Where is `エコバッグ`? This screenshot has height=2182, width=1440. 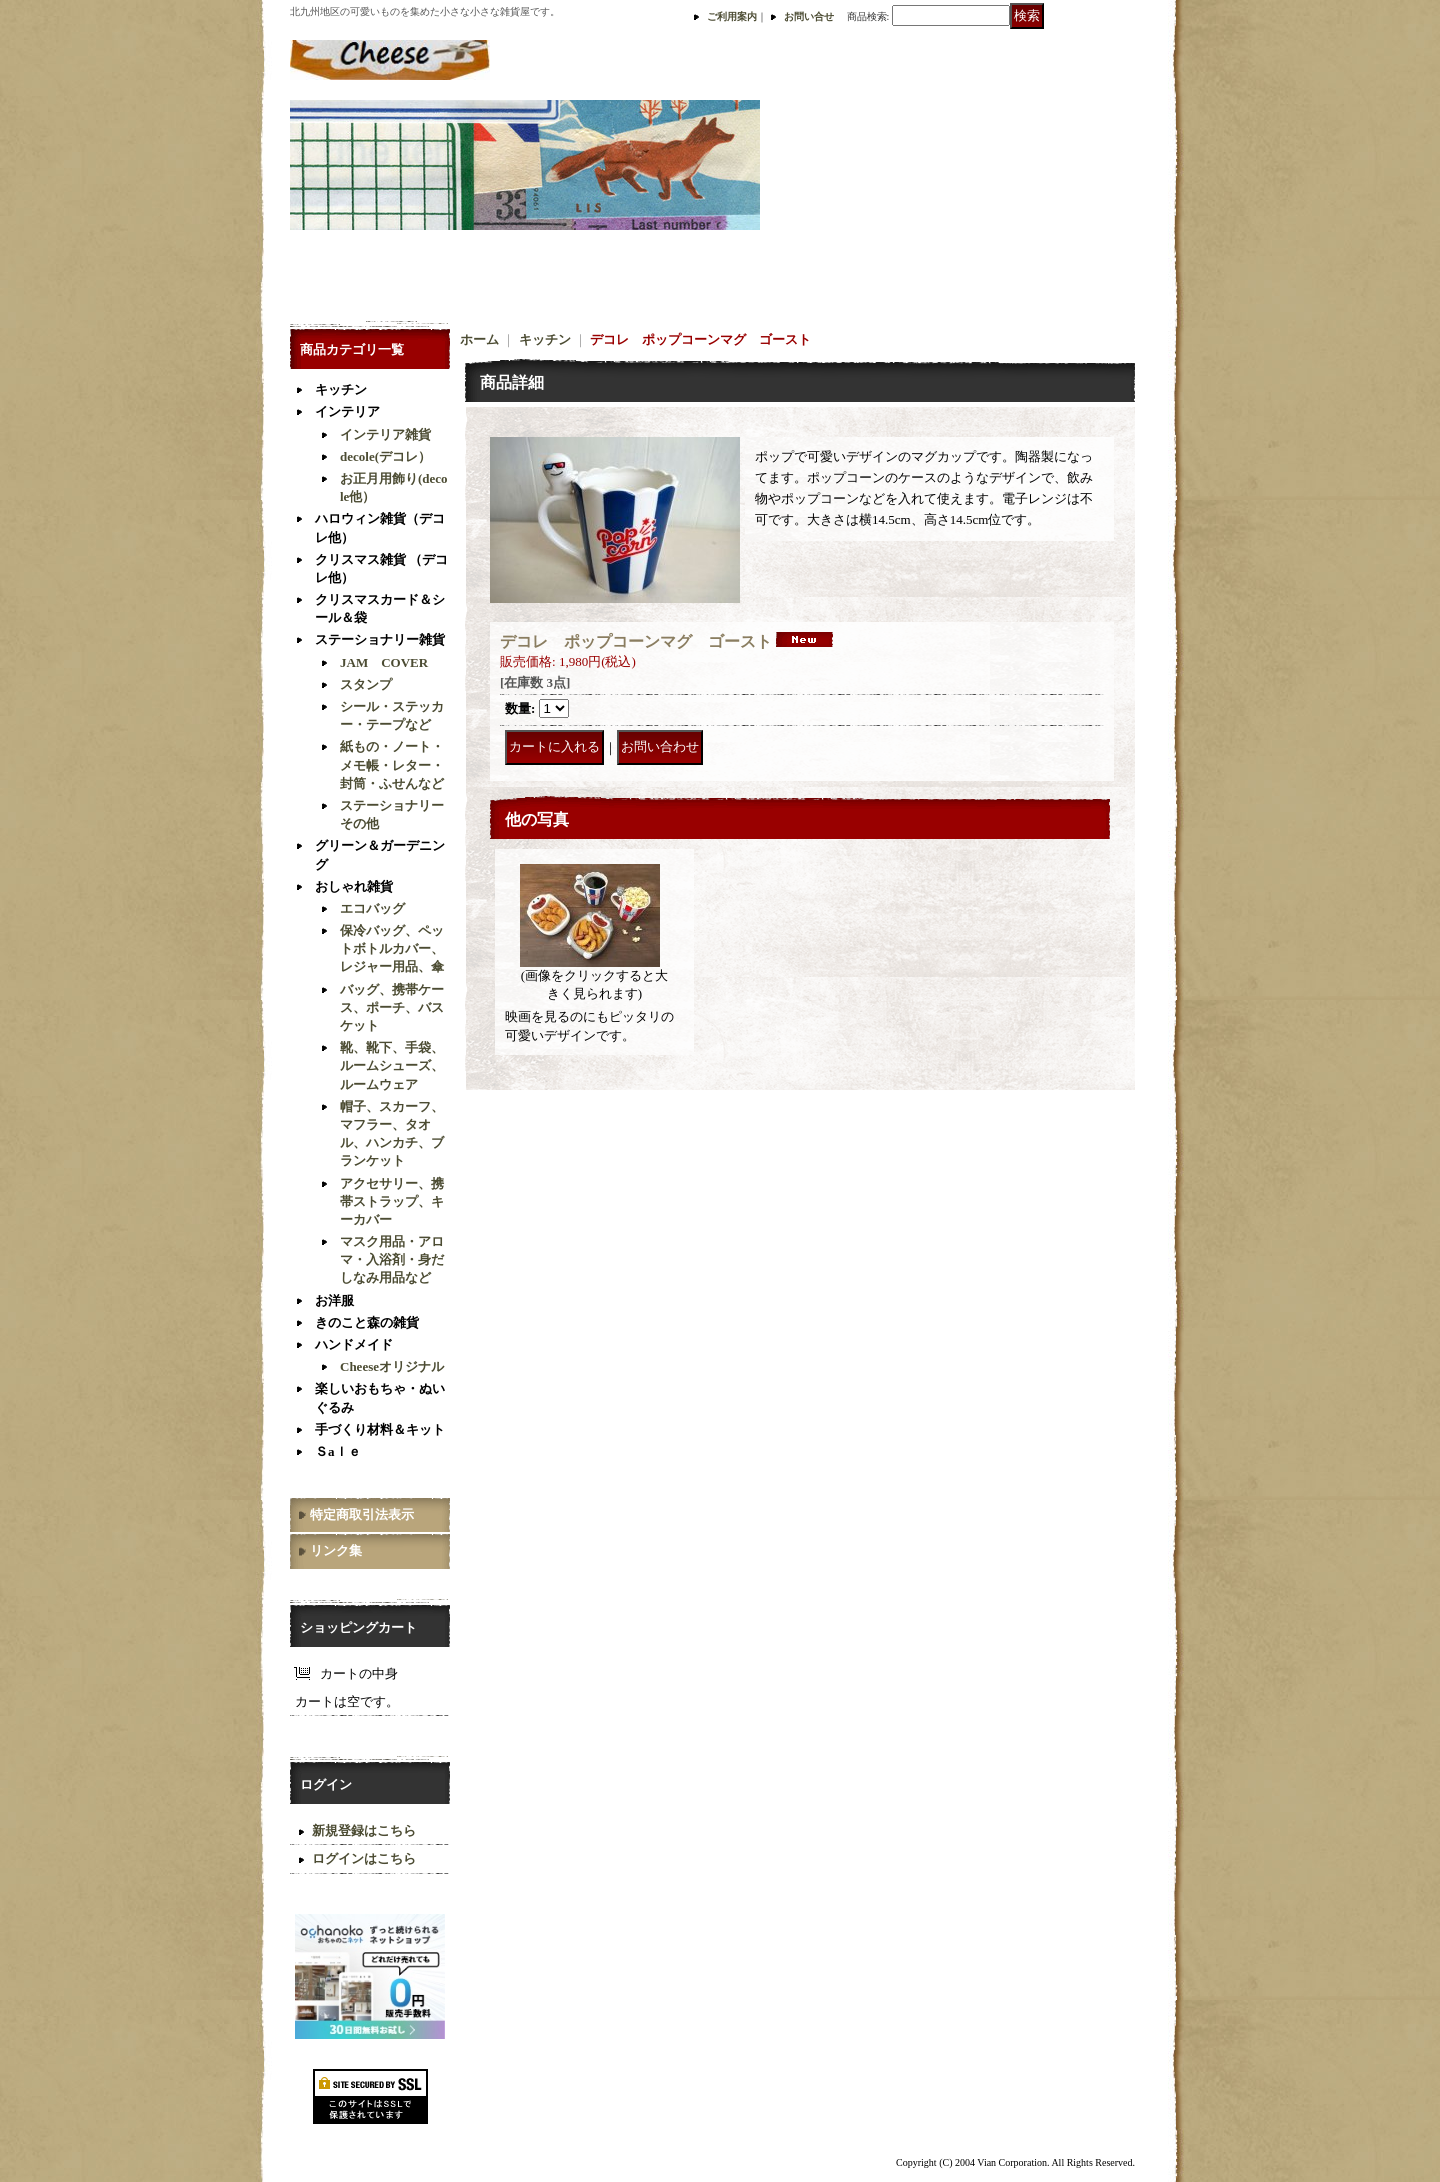
エコバッグ is located at coordinates (372, 908).